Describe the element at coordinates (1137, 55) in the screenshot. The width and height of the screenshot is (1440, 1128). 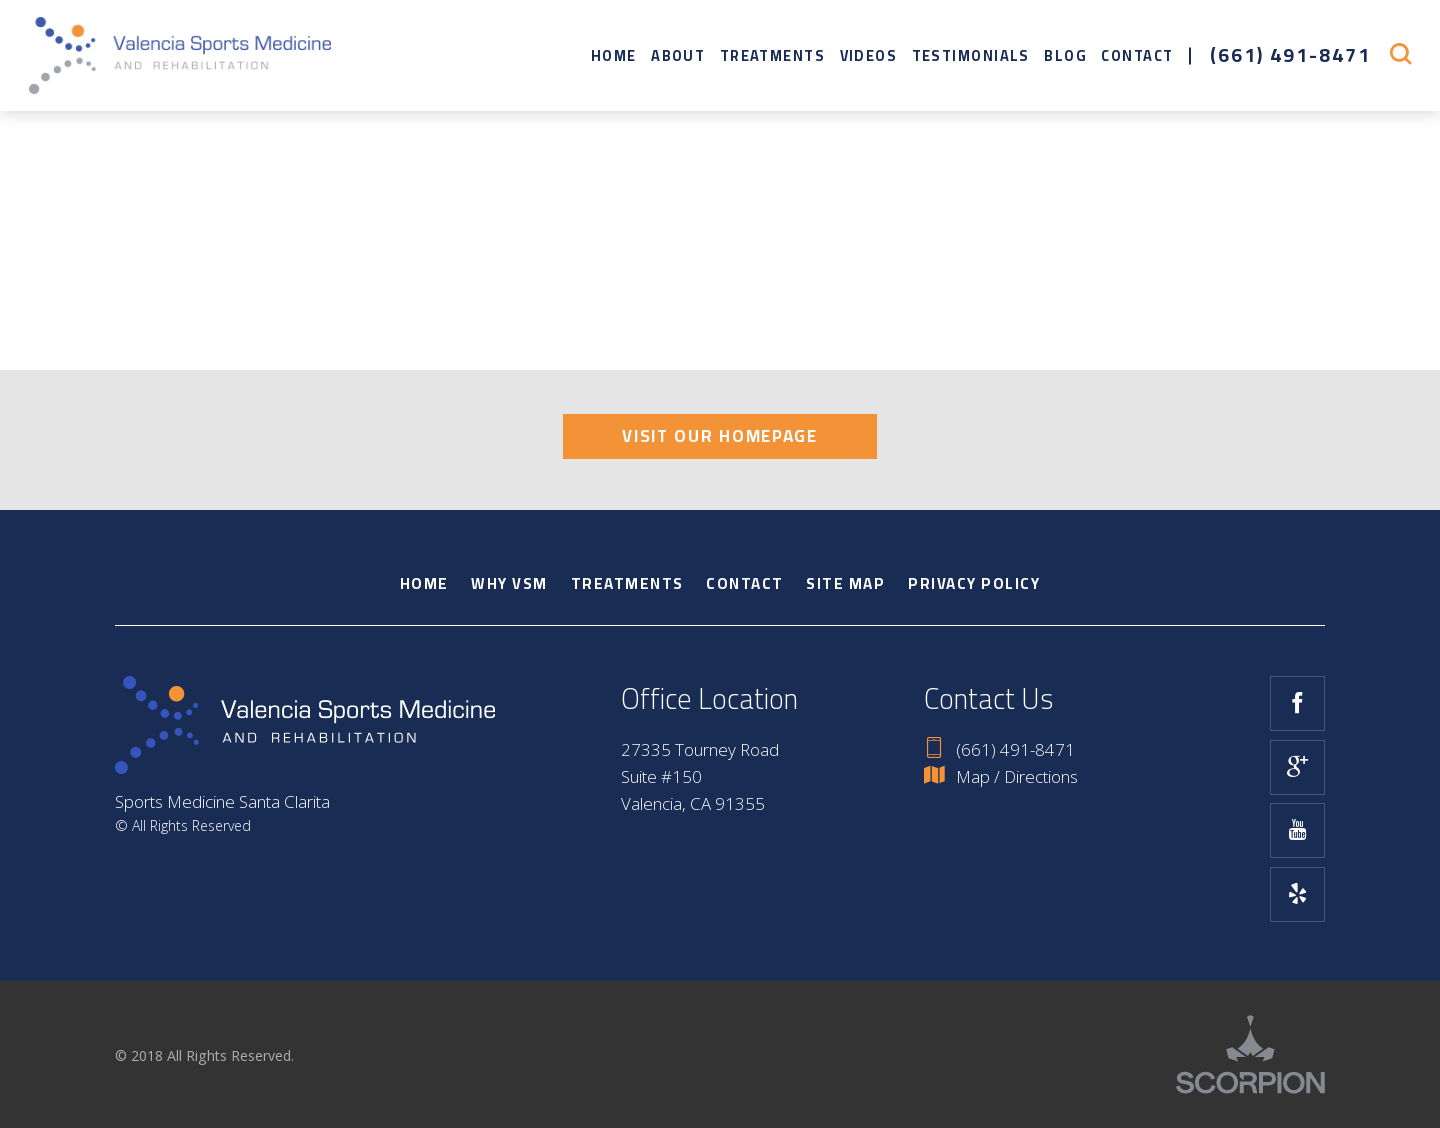
I see `Contact` at that location.